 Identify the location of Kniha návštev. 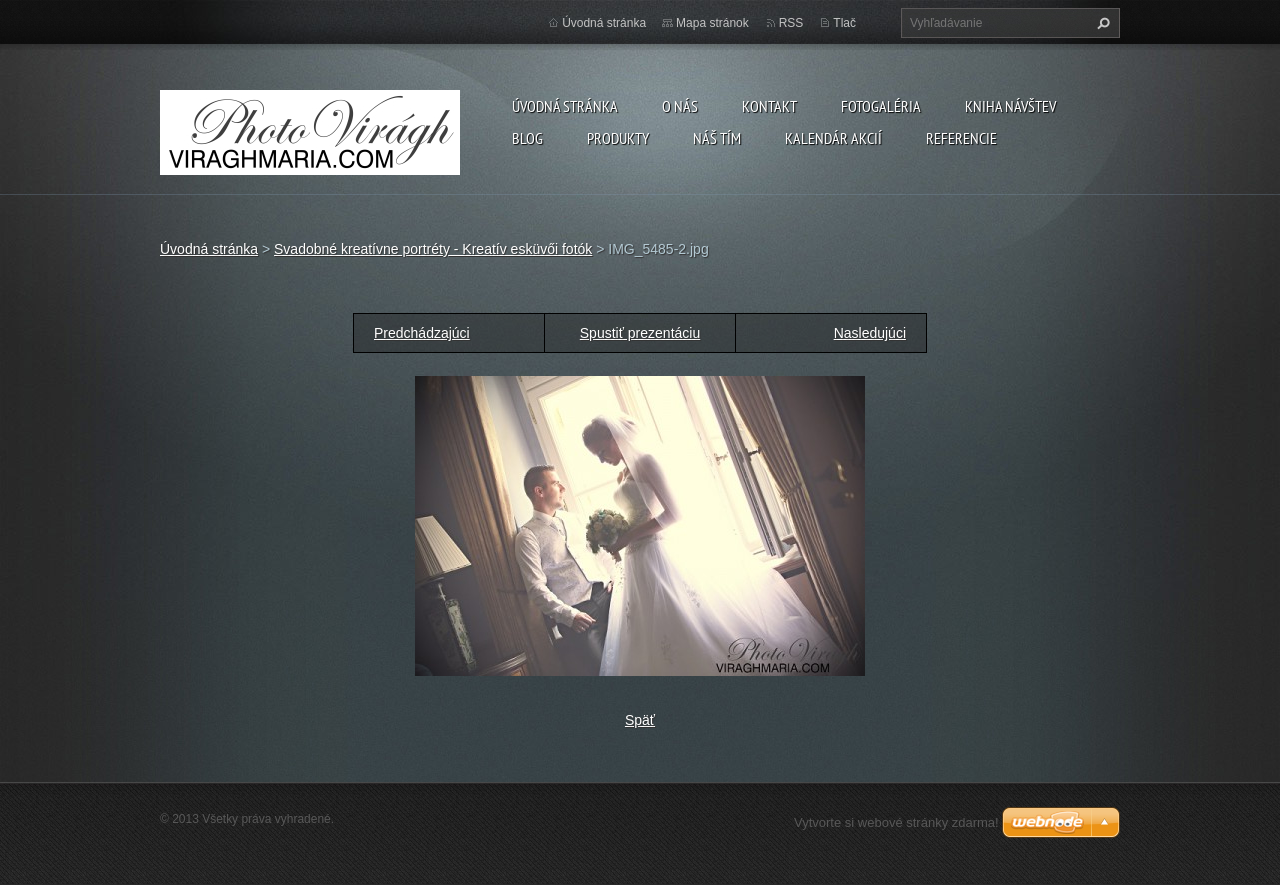
(1010, 106).